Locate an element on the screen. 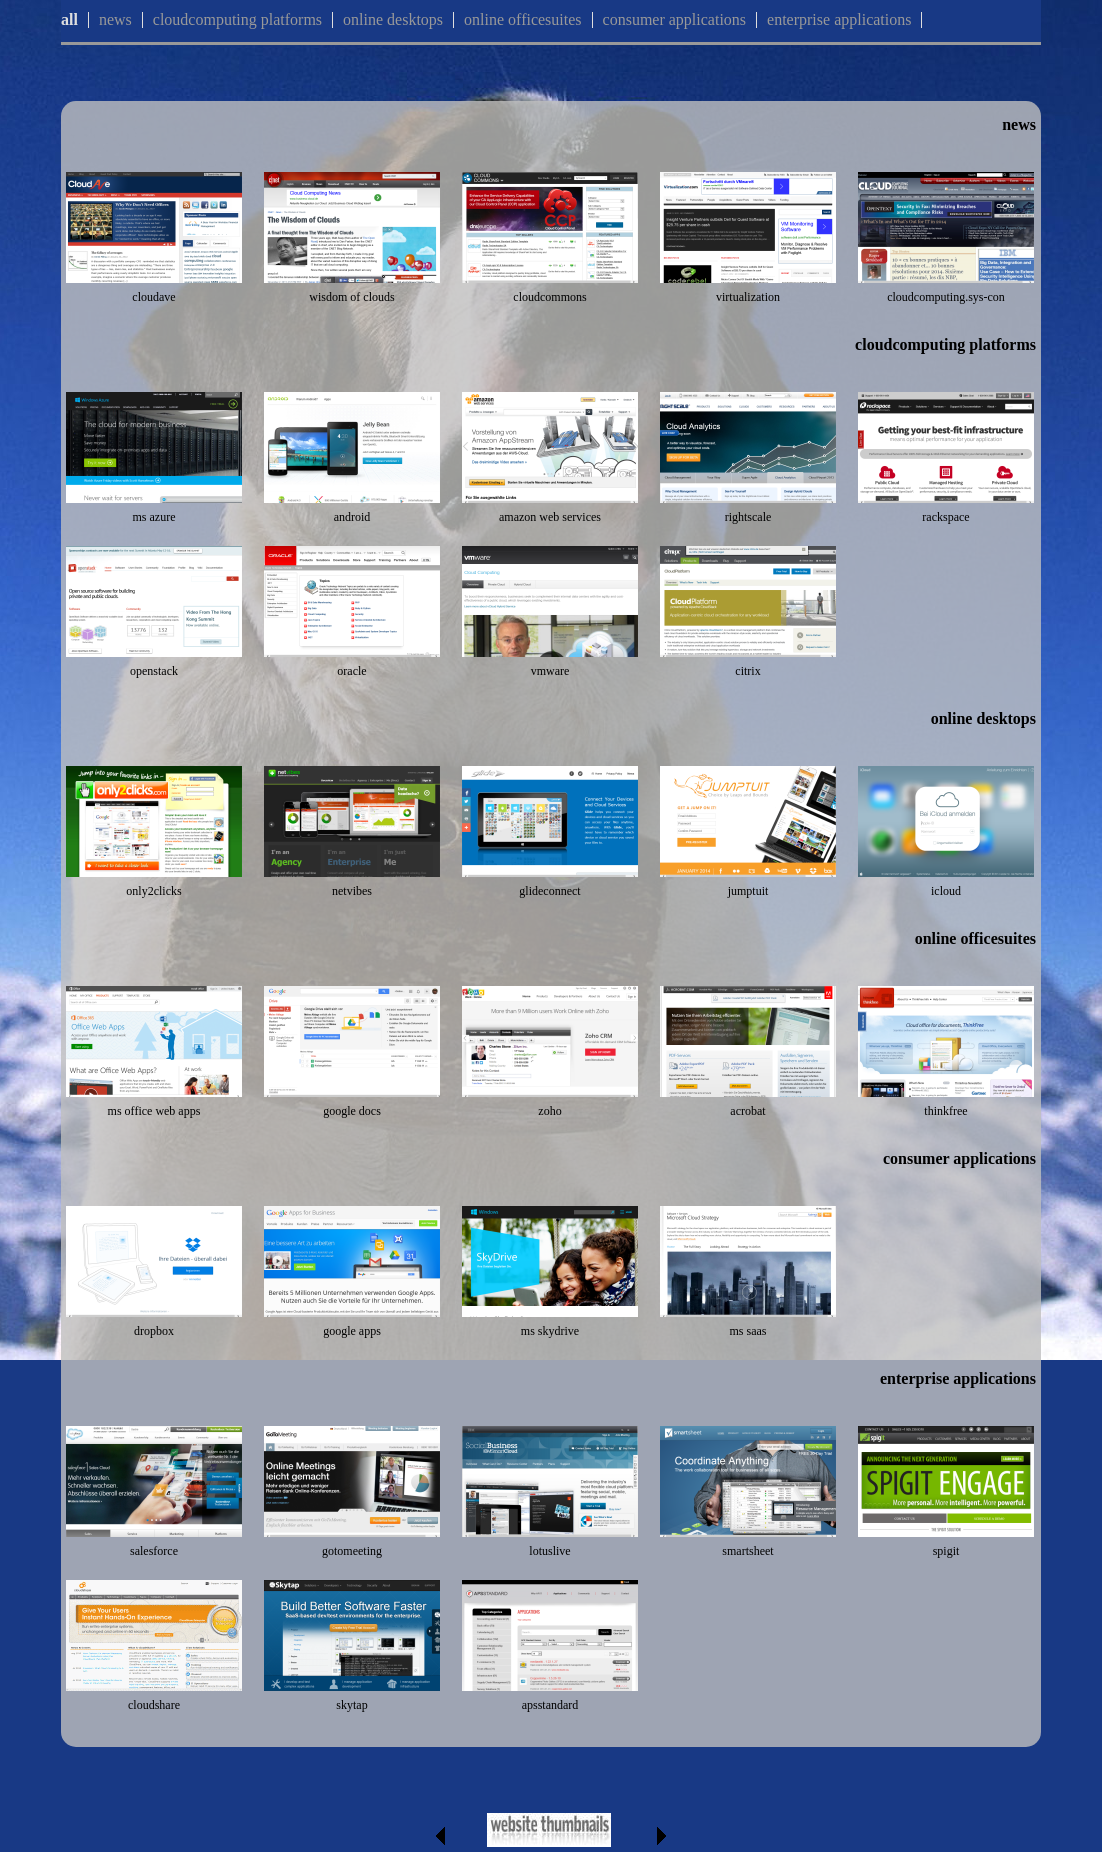 The width and height of the screenshot is (1102, 1852). online officesuites is located at coordinates (522, 19).